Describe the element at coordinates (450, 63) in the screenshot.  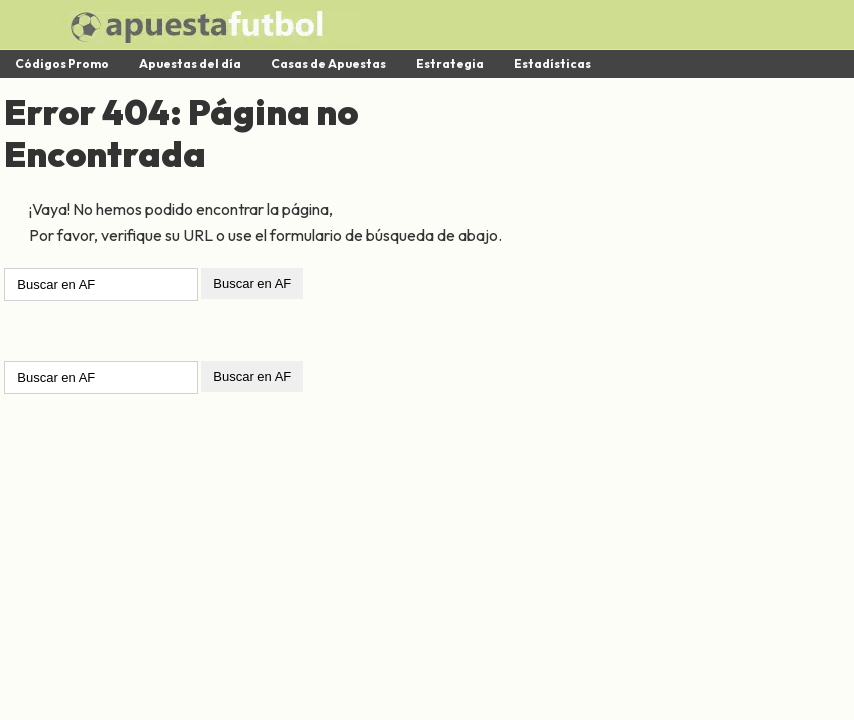
I see `Estrategia` at that location.